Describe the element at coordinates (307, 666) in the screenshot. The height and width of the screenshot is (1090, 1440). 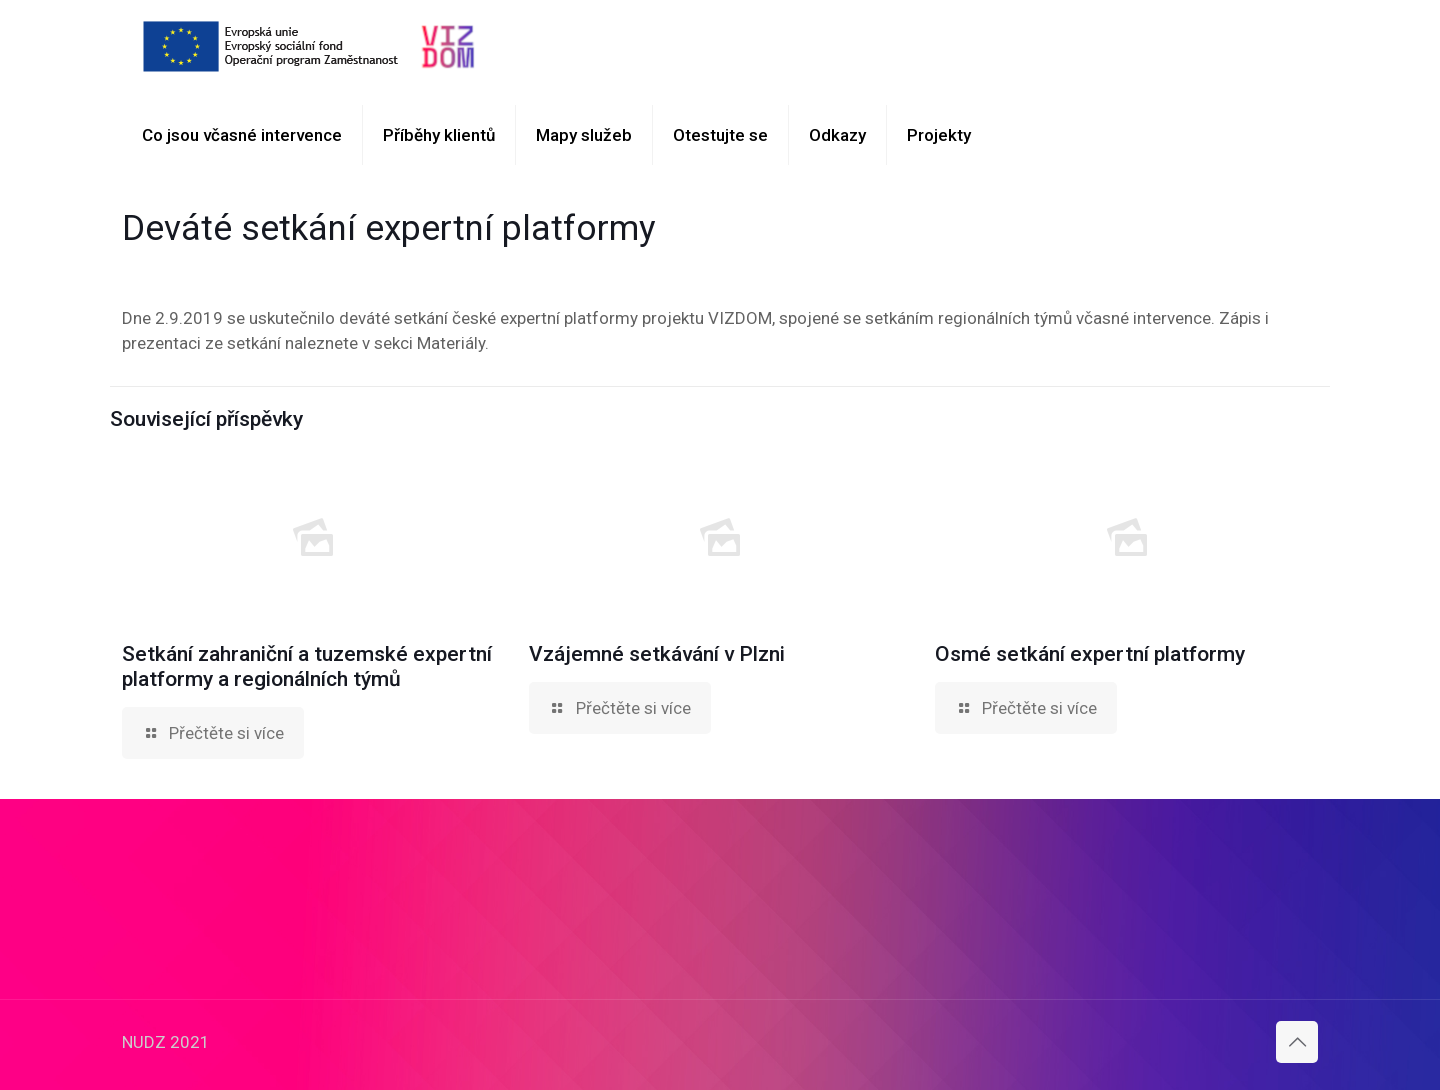
I see `Setkání zahraniční a tuzemské expertní platformy a regionálních týmů` at that location.